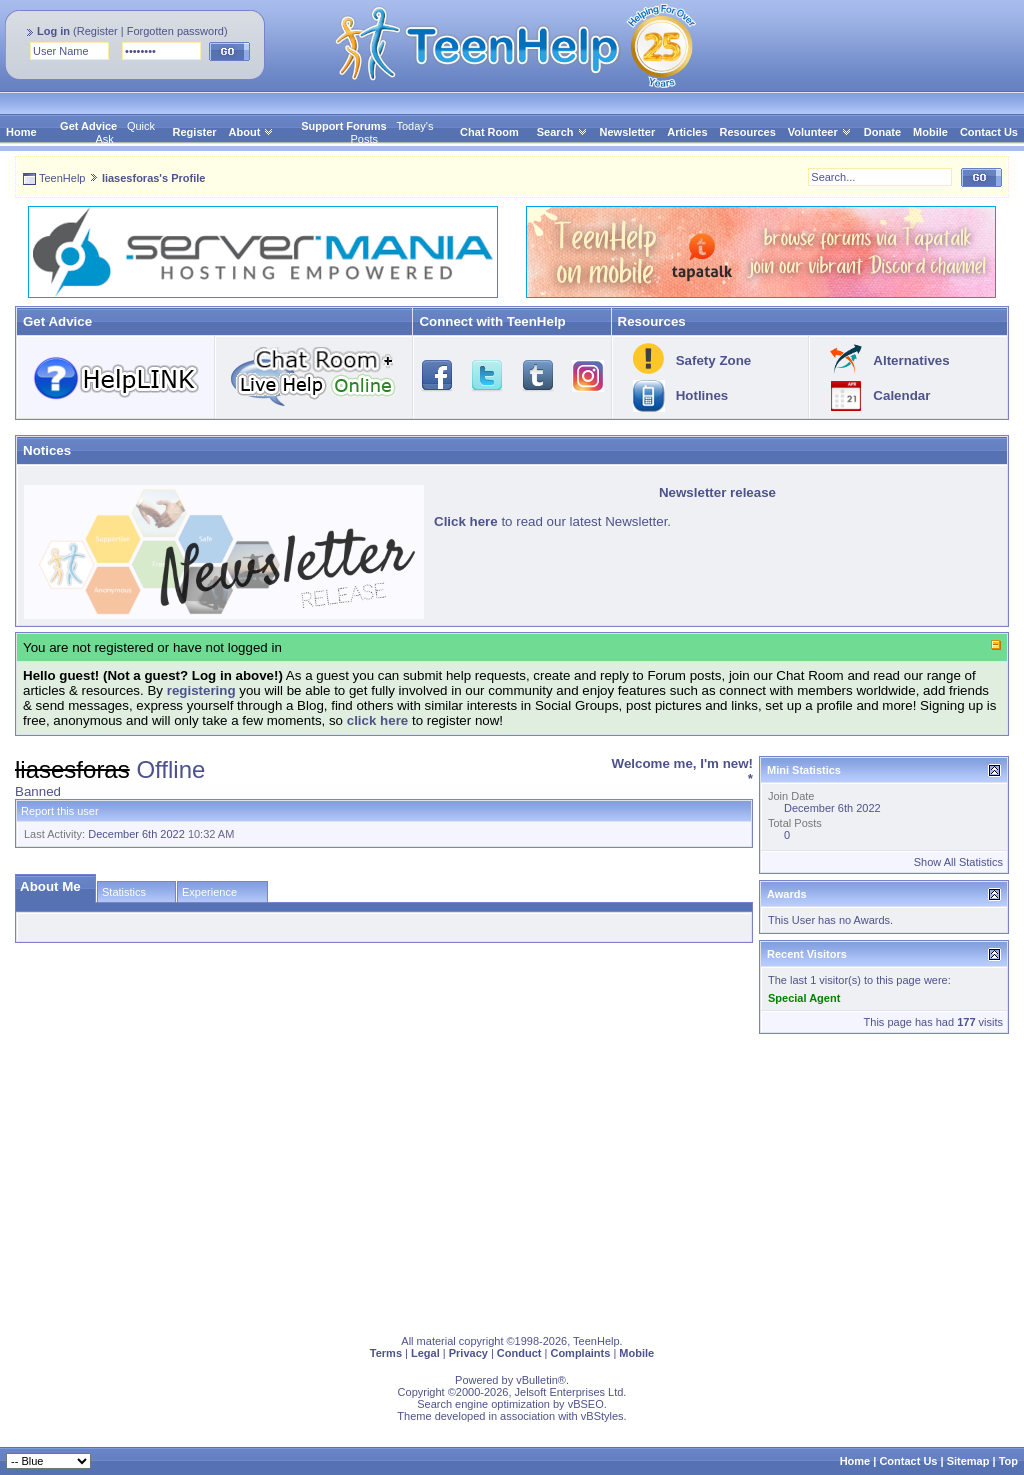 The width and height of the screenshot is (1024, 1475). I want to click on Volunteer, so click(813, 132).